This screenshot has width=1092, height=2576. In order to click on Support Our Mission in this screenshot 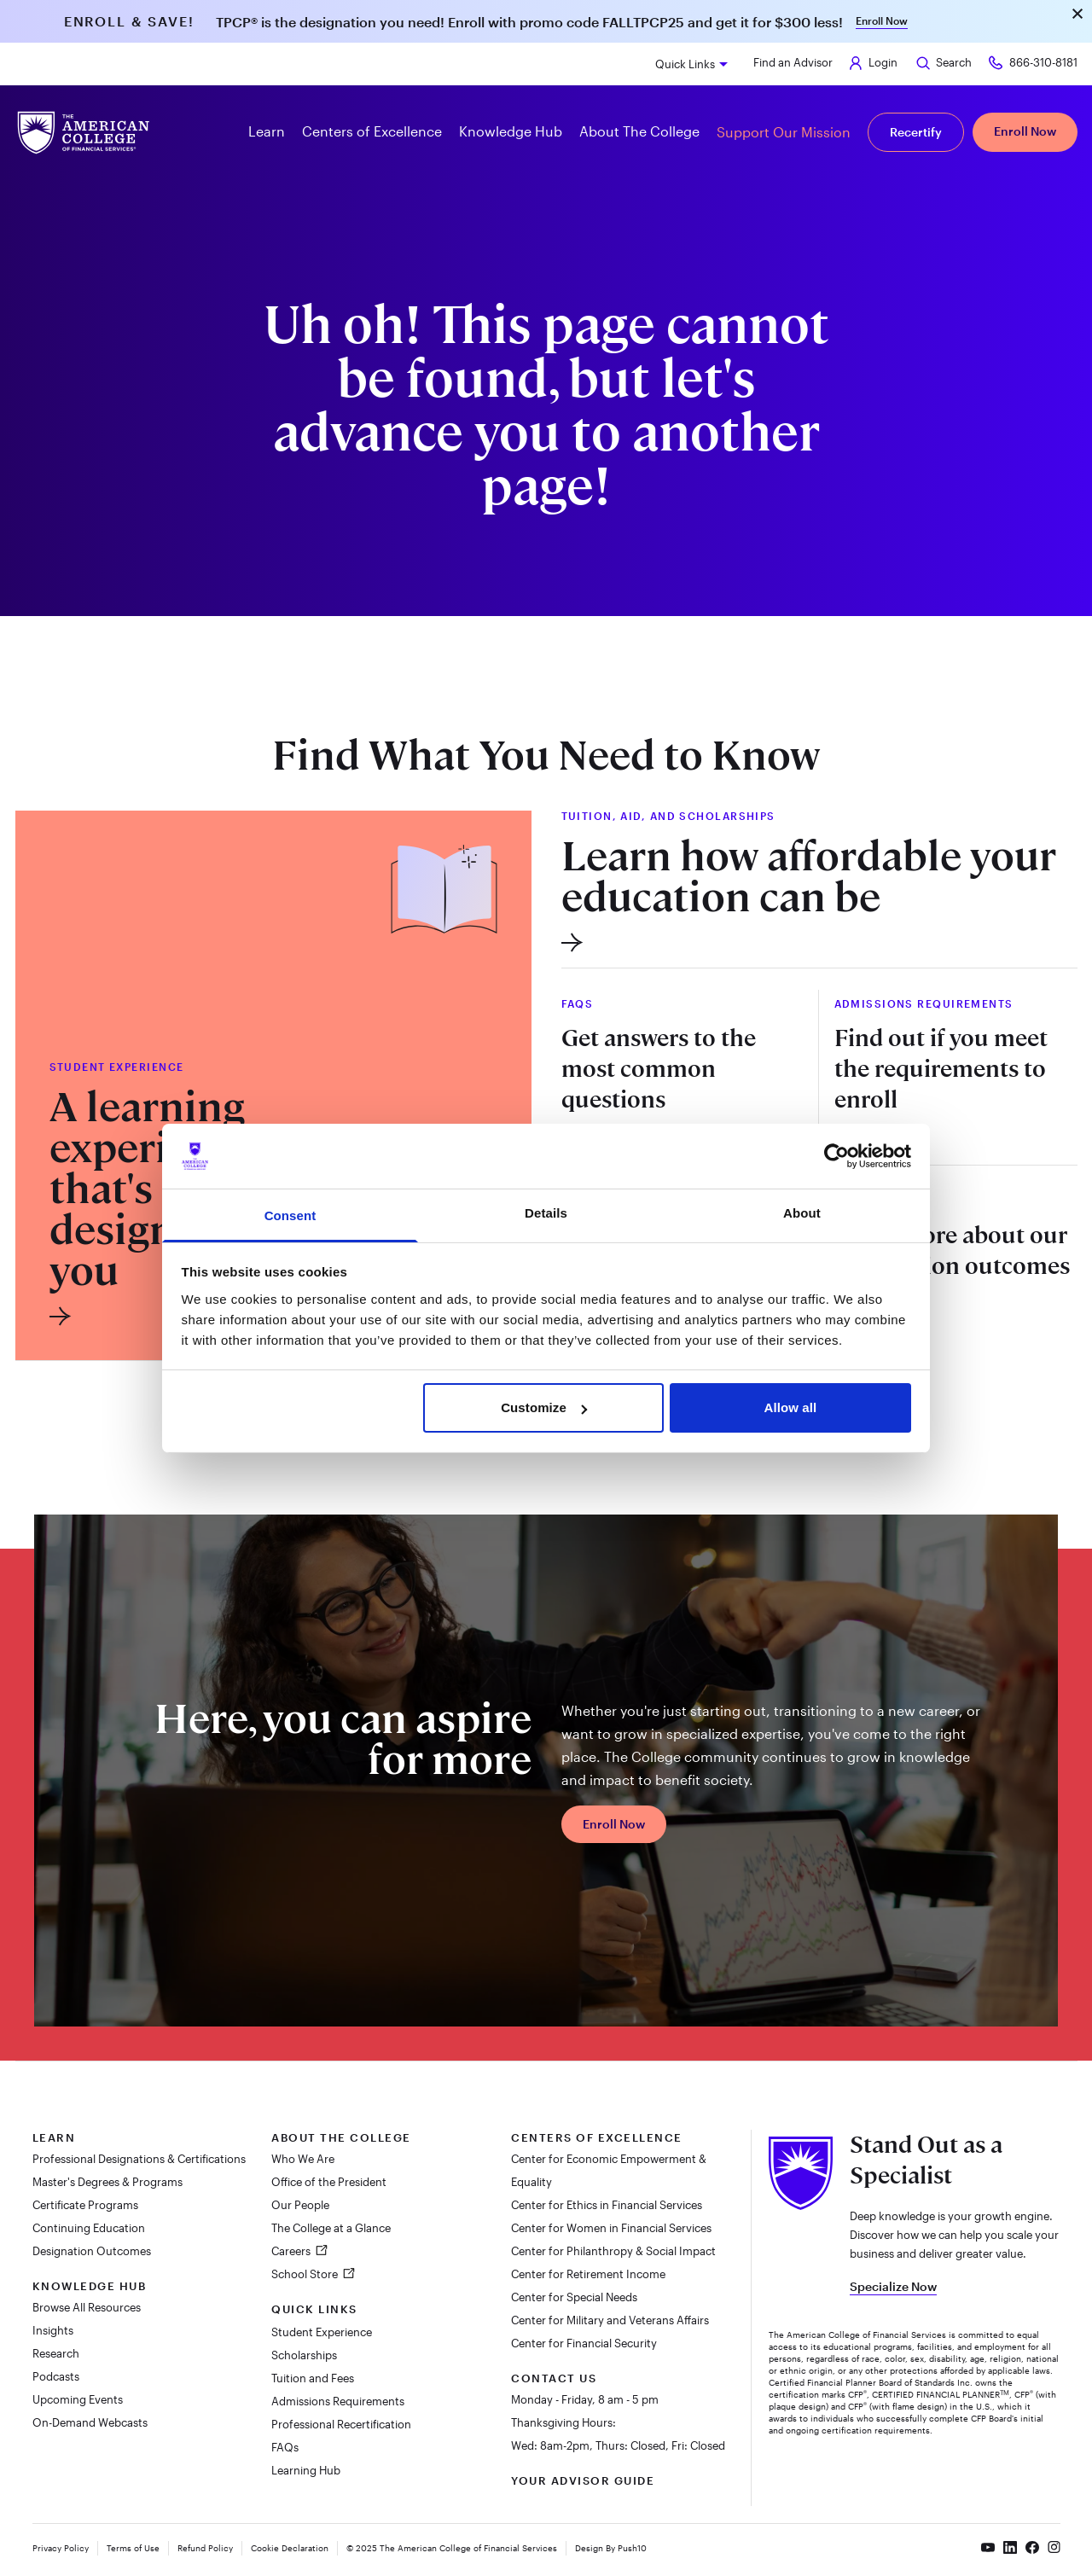, I will do `click(784, 132)`.